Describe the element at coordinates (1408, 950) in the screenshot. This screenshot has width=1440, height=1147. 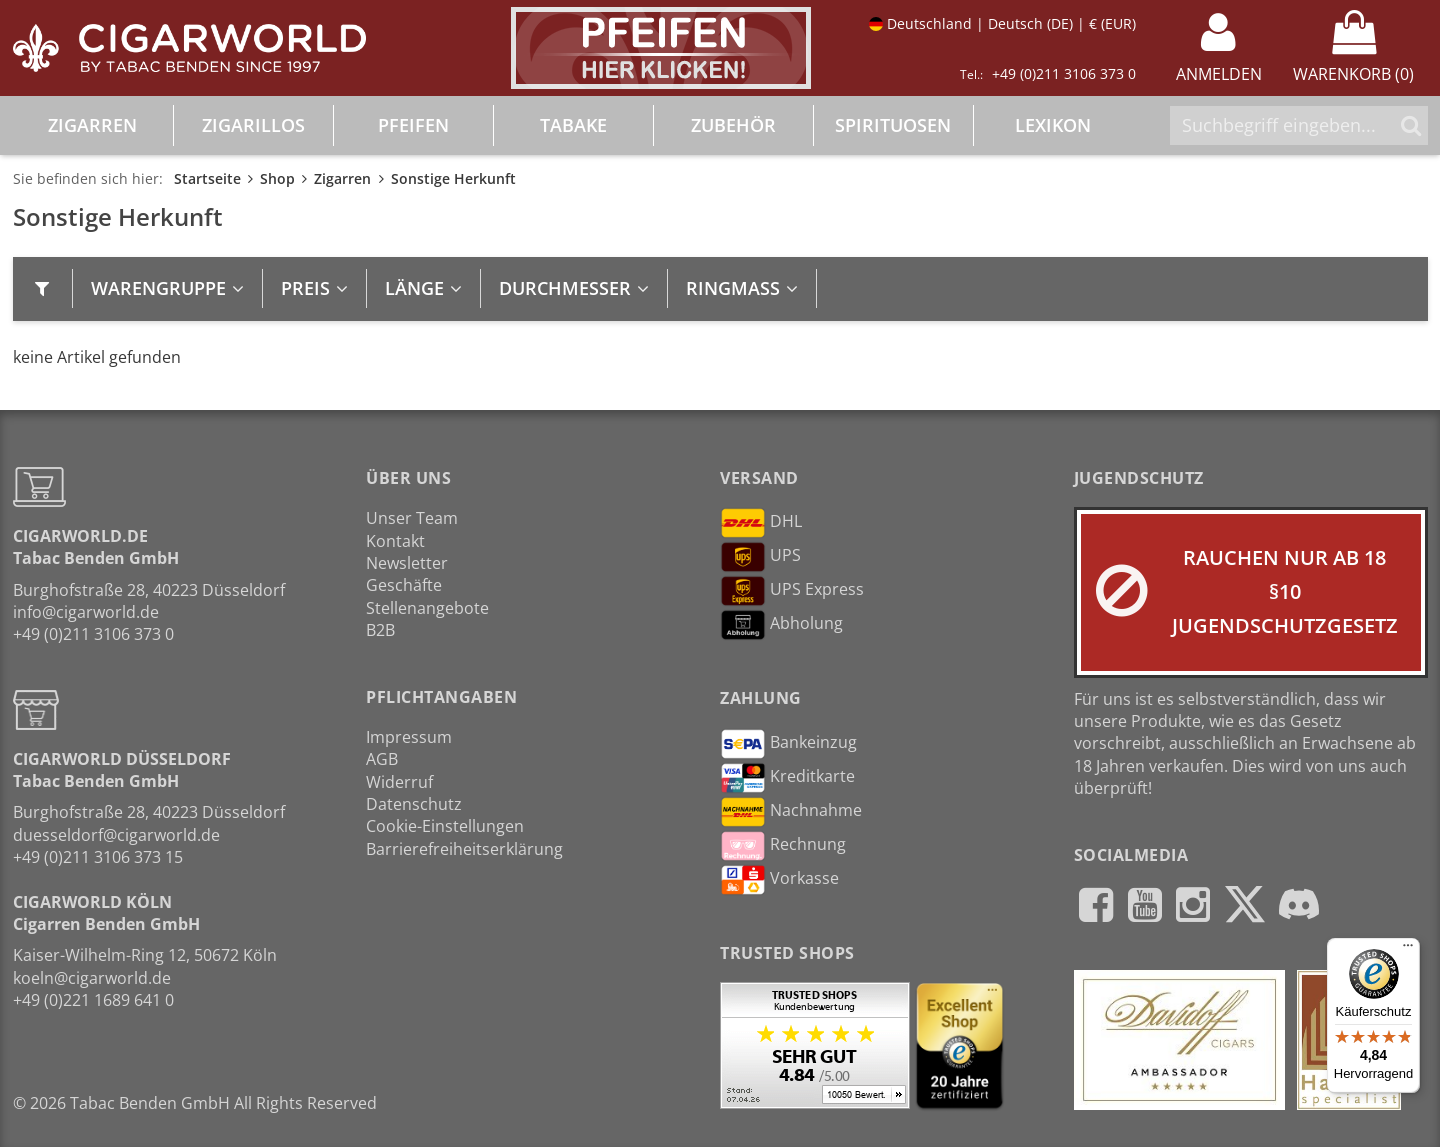
I see `[Menü]` at that location.